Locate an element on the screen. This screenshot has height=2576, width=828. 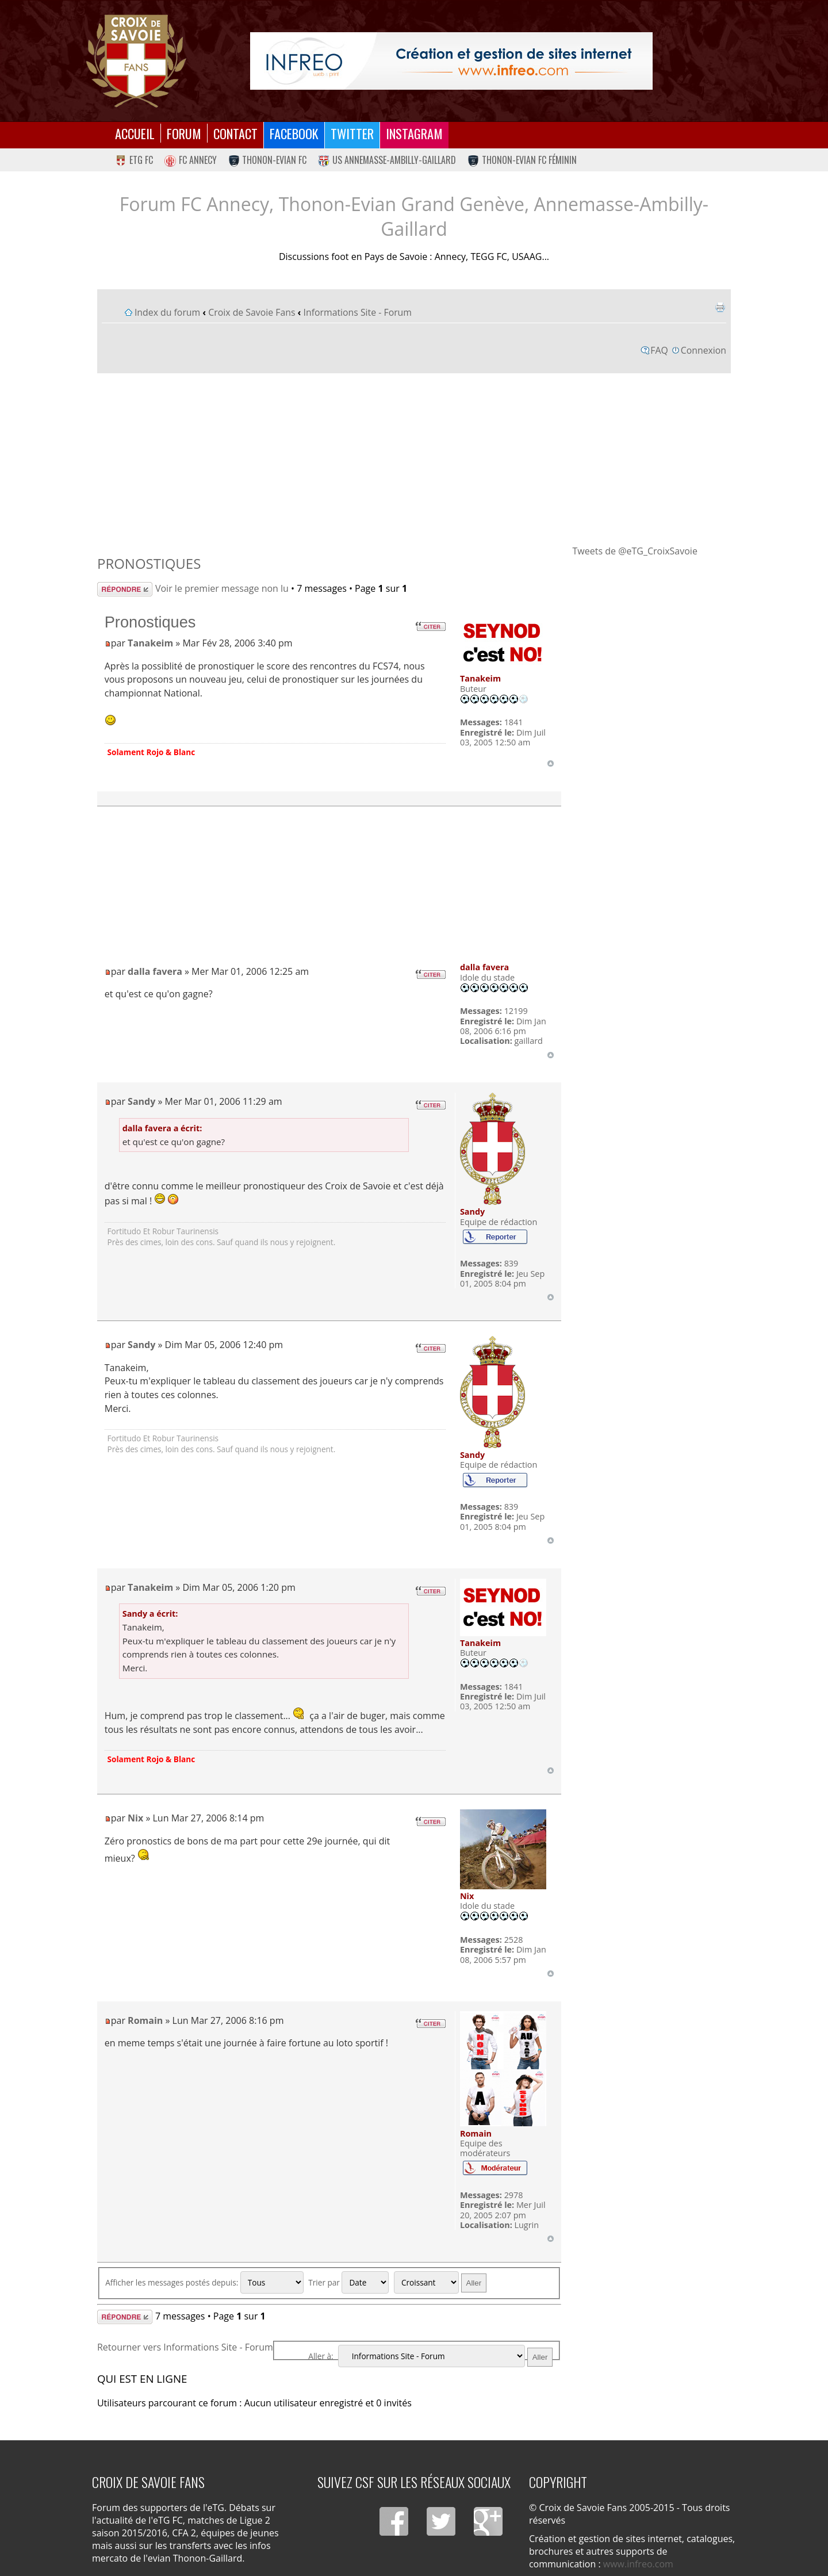
Trier par is located at coordinates (348, 2282).